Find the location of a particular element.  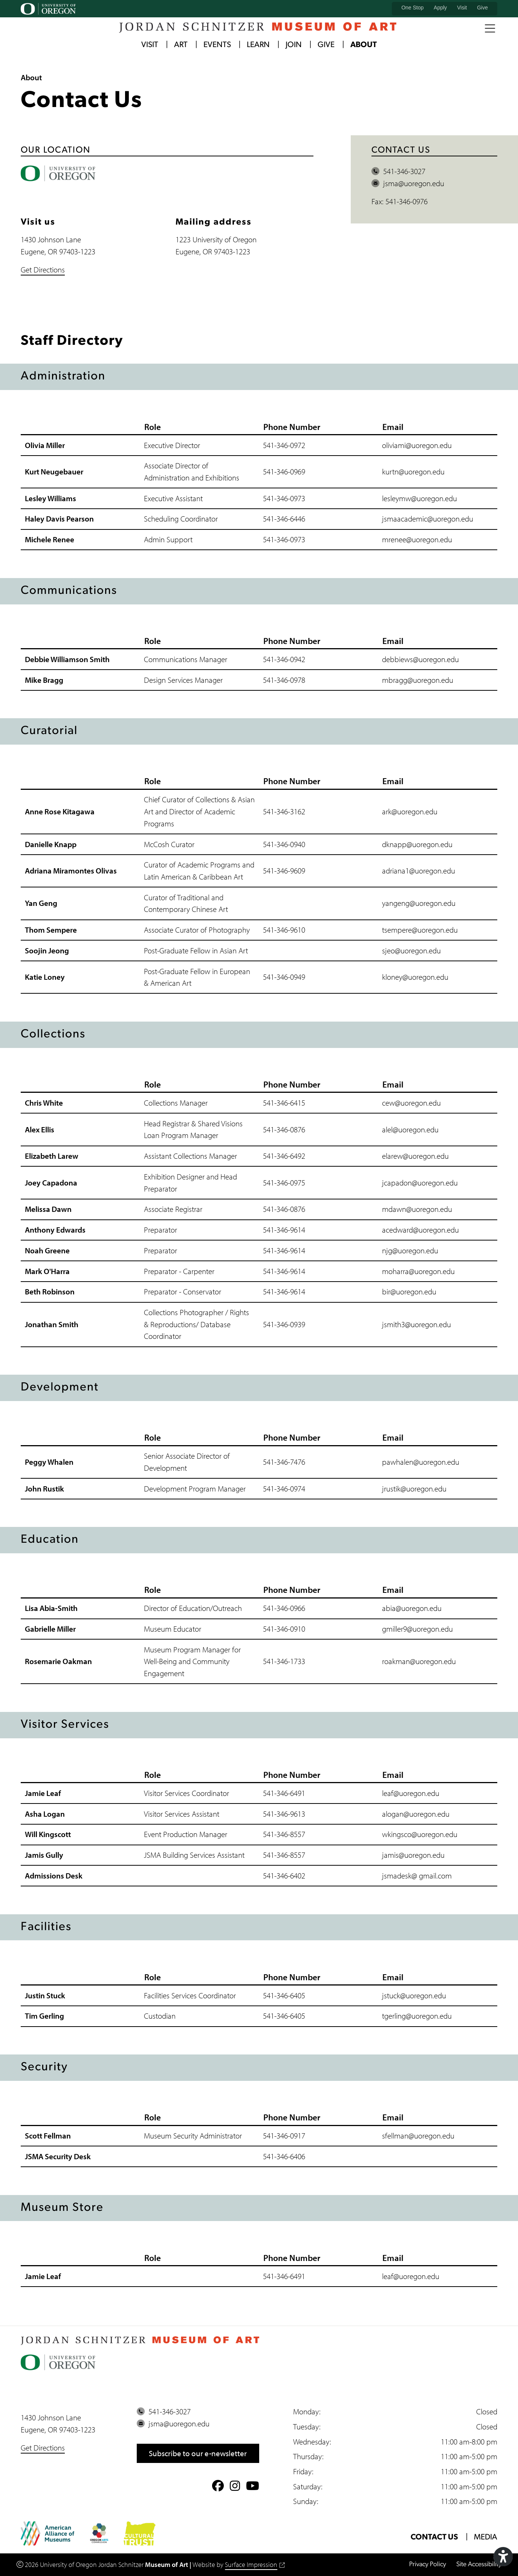

Give is located at coordinates (482, 8).